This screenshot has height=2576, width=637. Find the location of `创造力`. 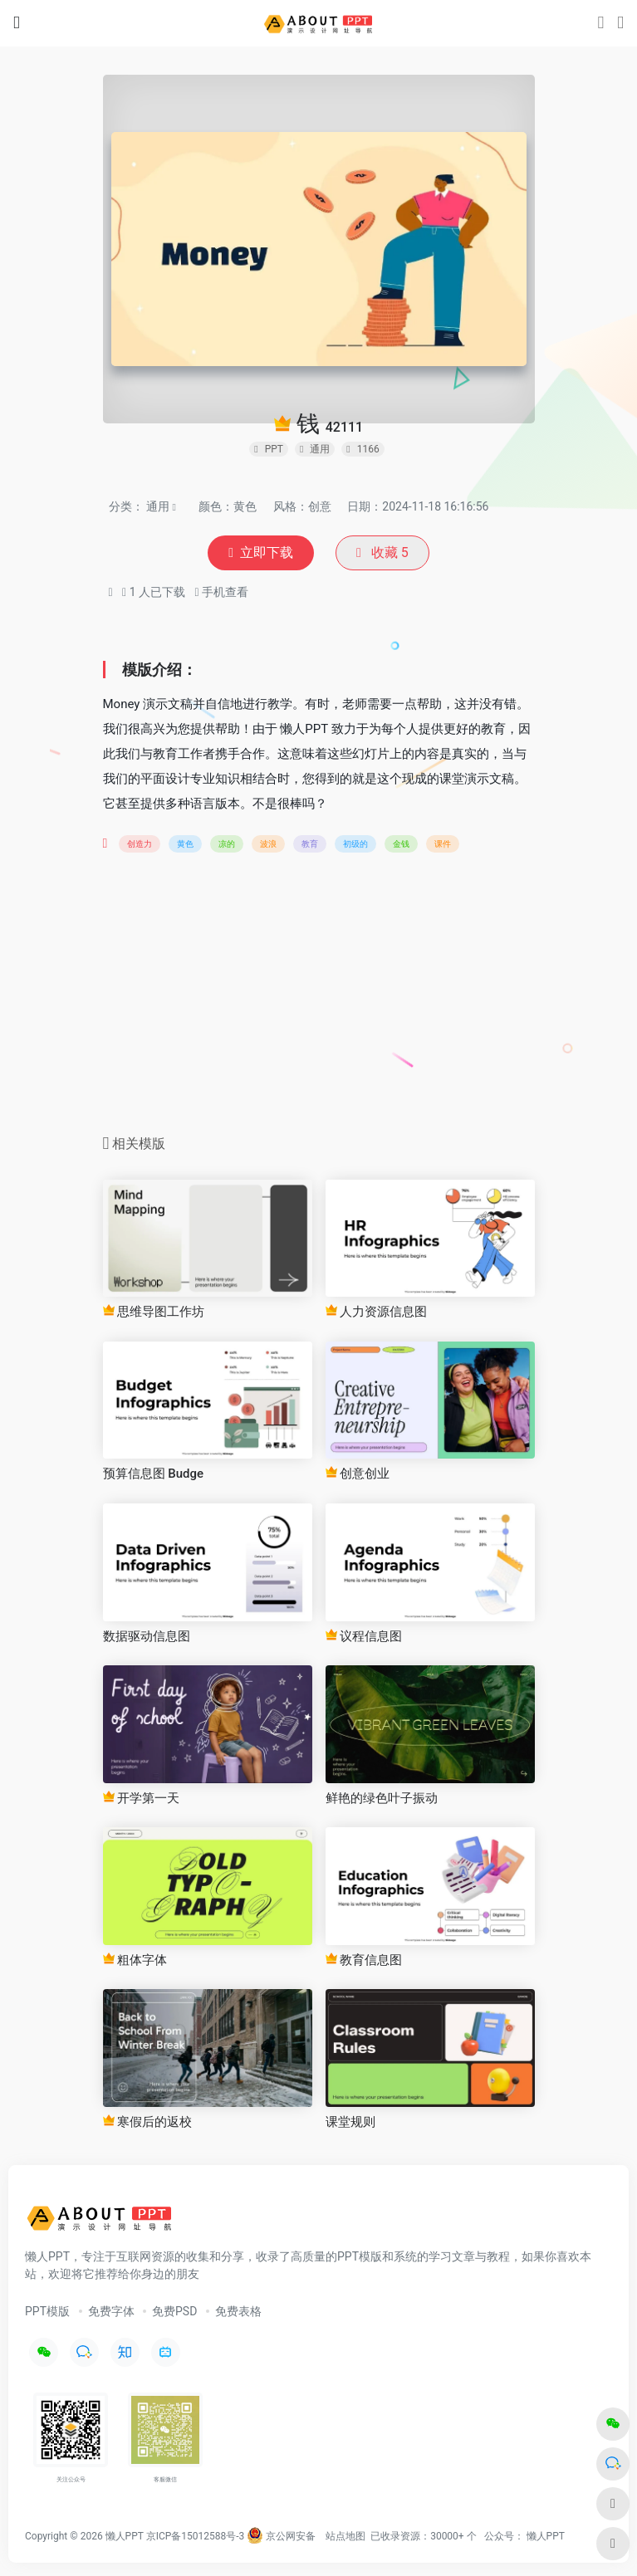

创造力 is located at coordinates (139, 843).